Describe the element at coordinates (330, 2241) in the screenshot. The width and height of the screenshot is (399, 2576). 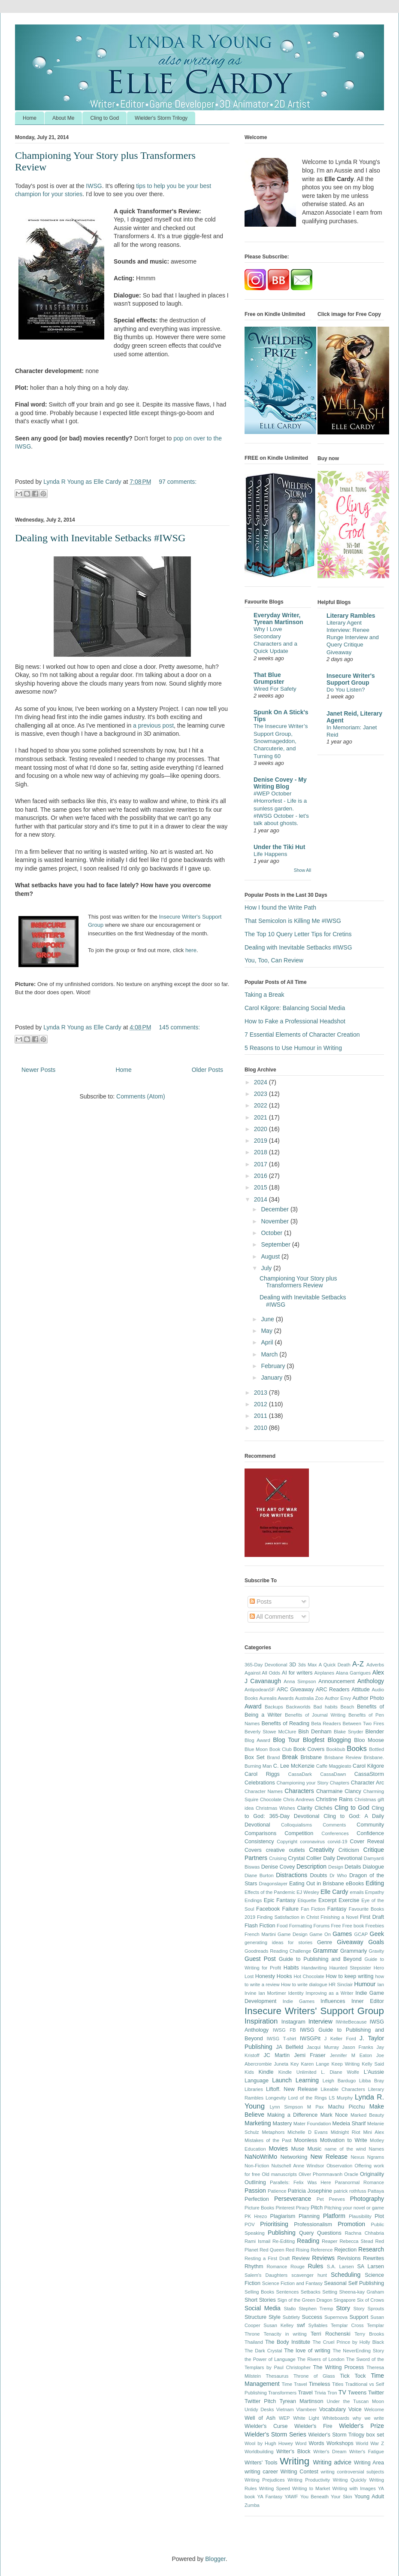
I see `Reaper` at that location.